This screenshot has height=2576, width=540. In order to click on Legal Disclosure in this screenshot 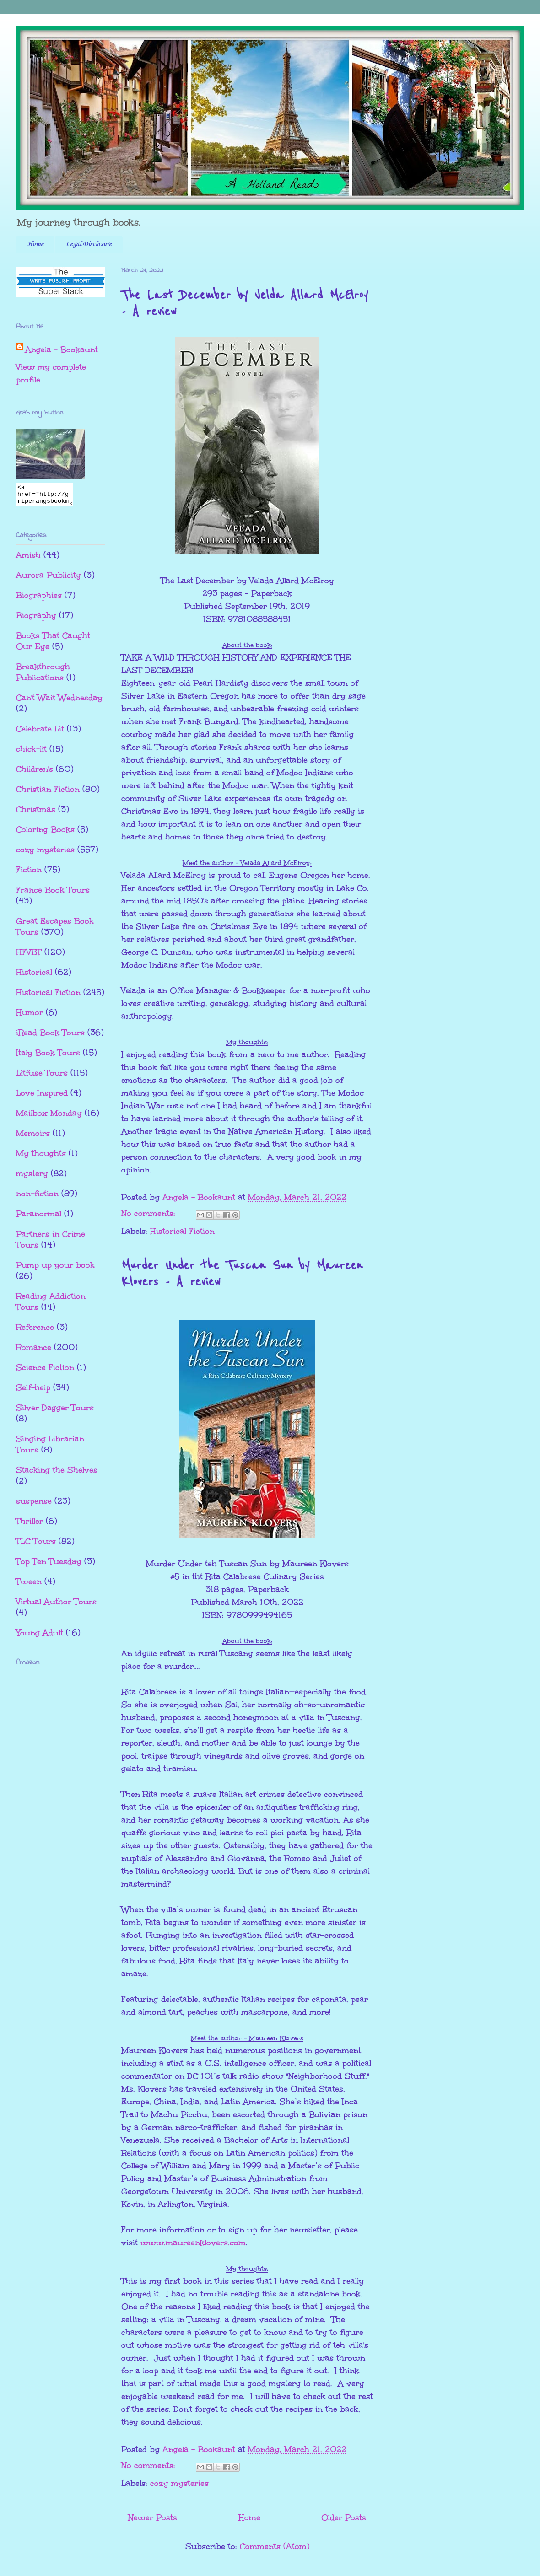, I will do `click(89, 244)`.